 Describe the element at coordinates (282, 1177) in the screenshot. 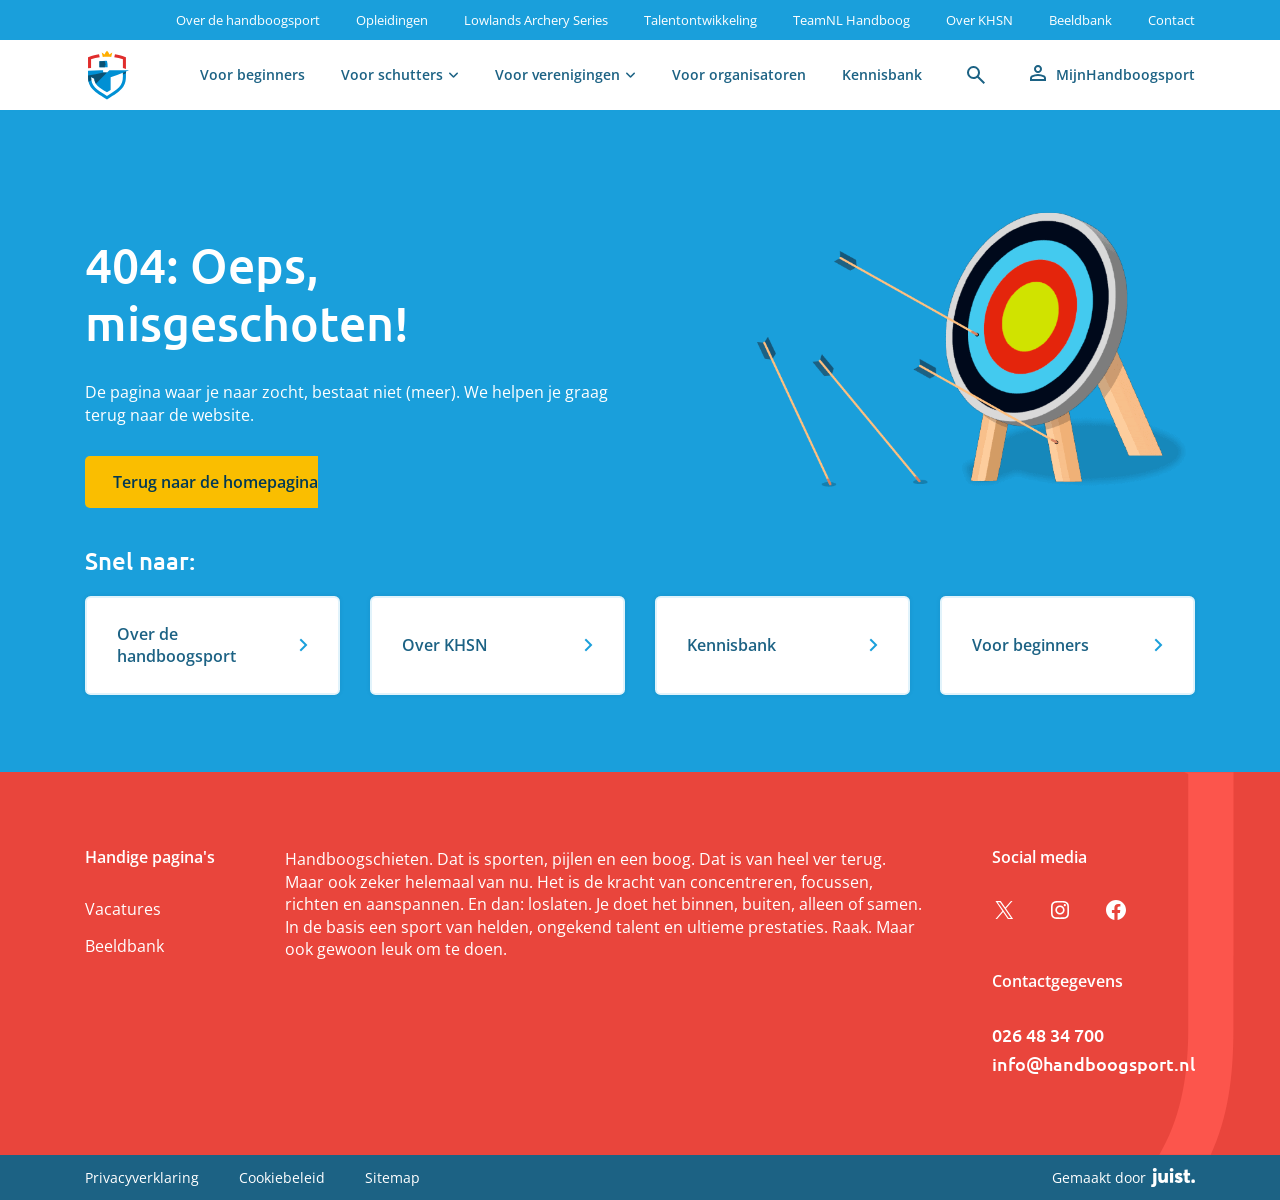

I see `Cookiebeleid` at that location.